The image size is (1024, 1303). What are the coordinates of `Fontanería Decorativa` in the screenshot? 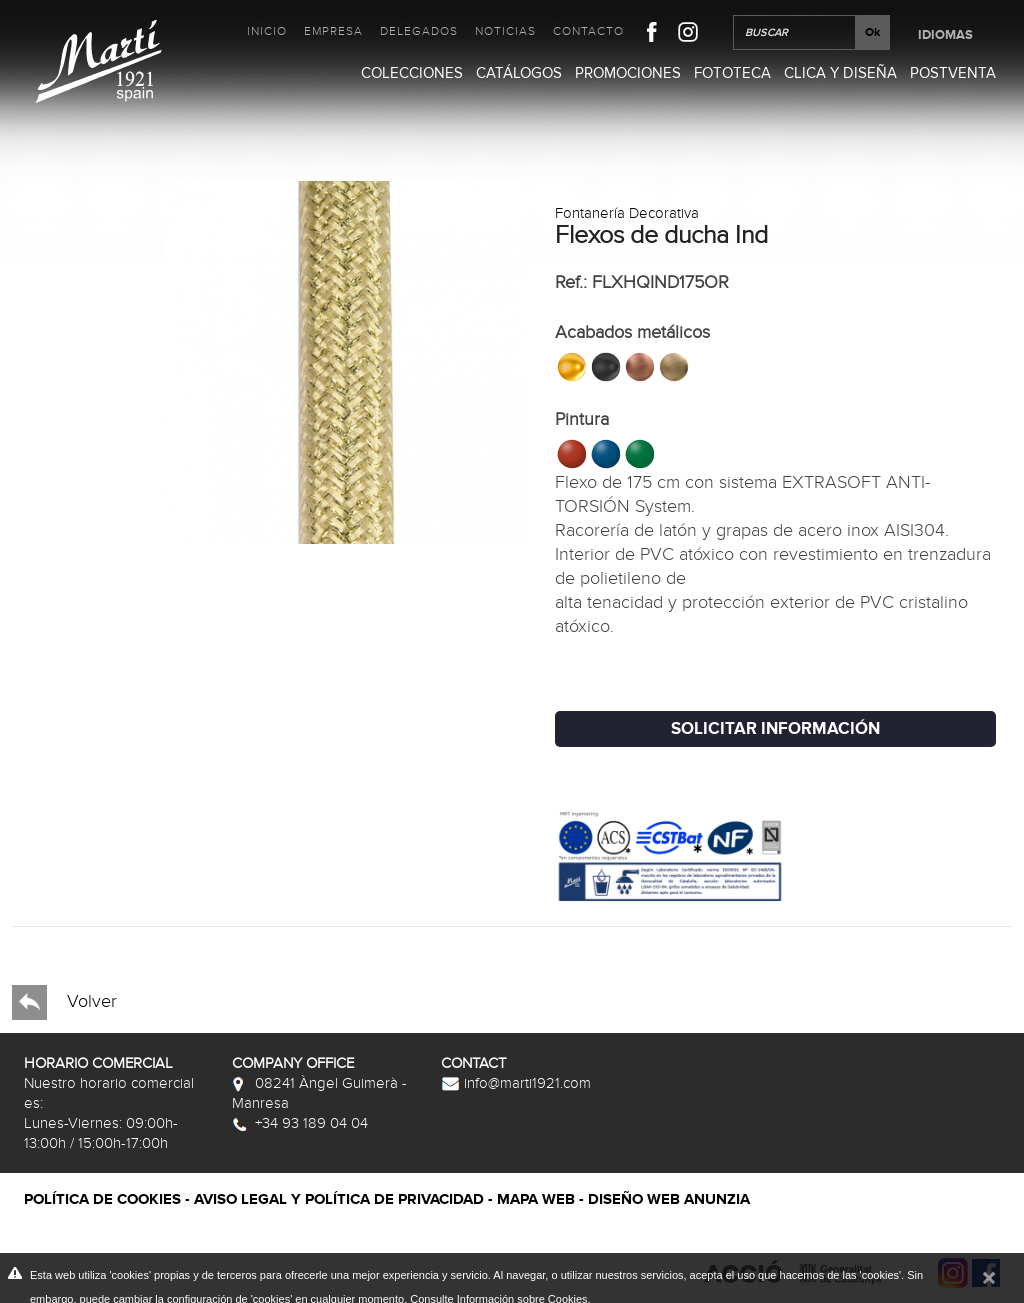 It's located at (627, 213).